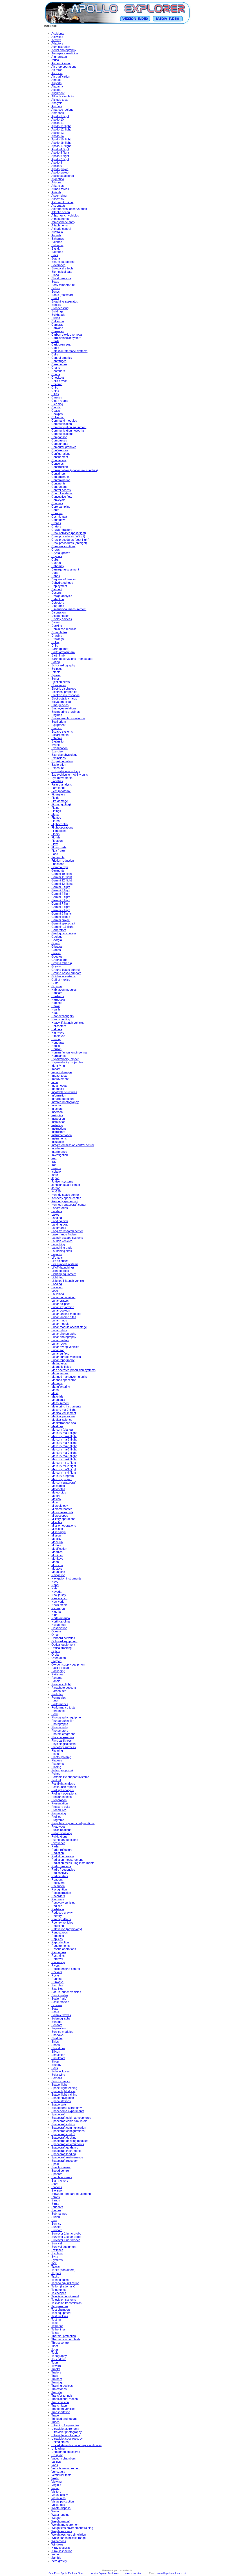 Image resolution: width=235 pixels, height=2576 pixels. Describe the element at coordinates (57, 1909) in the screenshot. I see `Redstone` at that location.